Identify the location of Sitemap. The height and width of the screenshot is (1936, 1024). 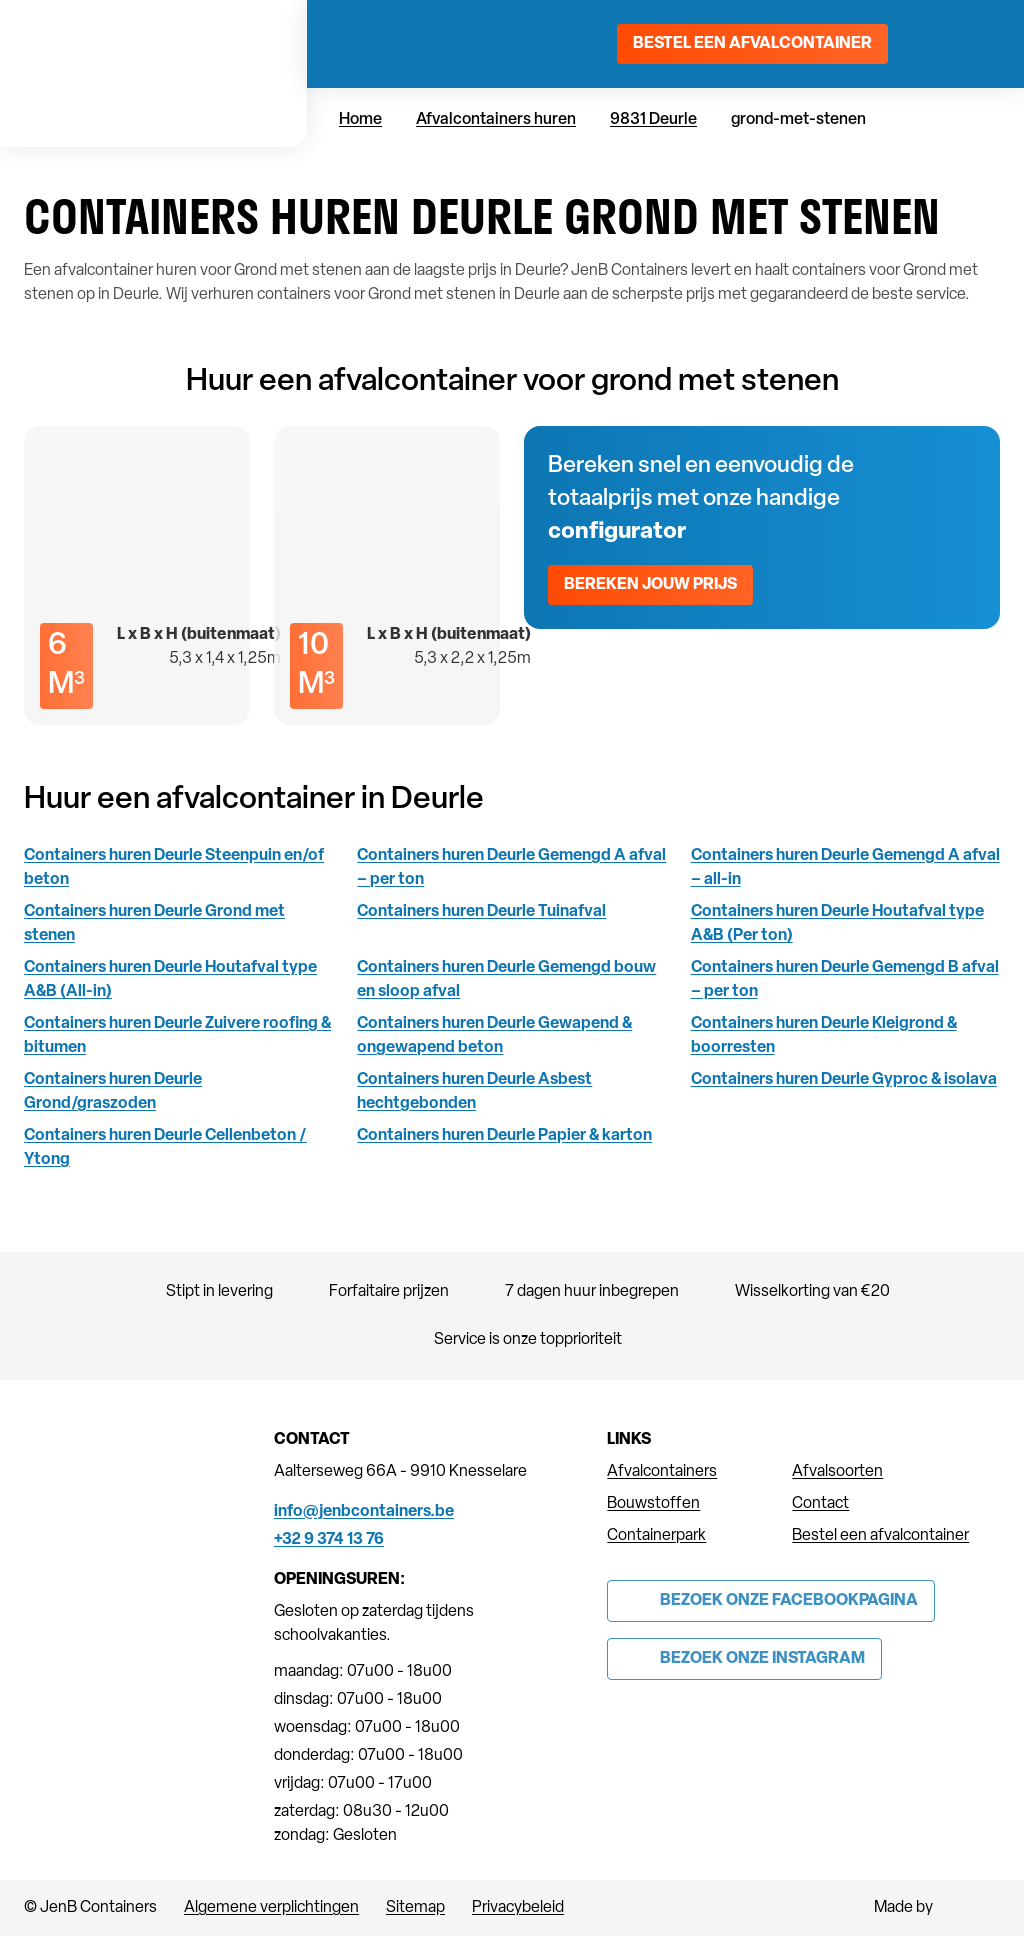
(415, 1908).